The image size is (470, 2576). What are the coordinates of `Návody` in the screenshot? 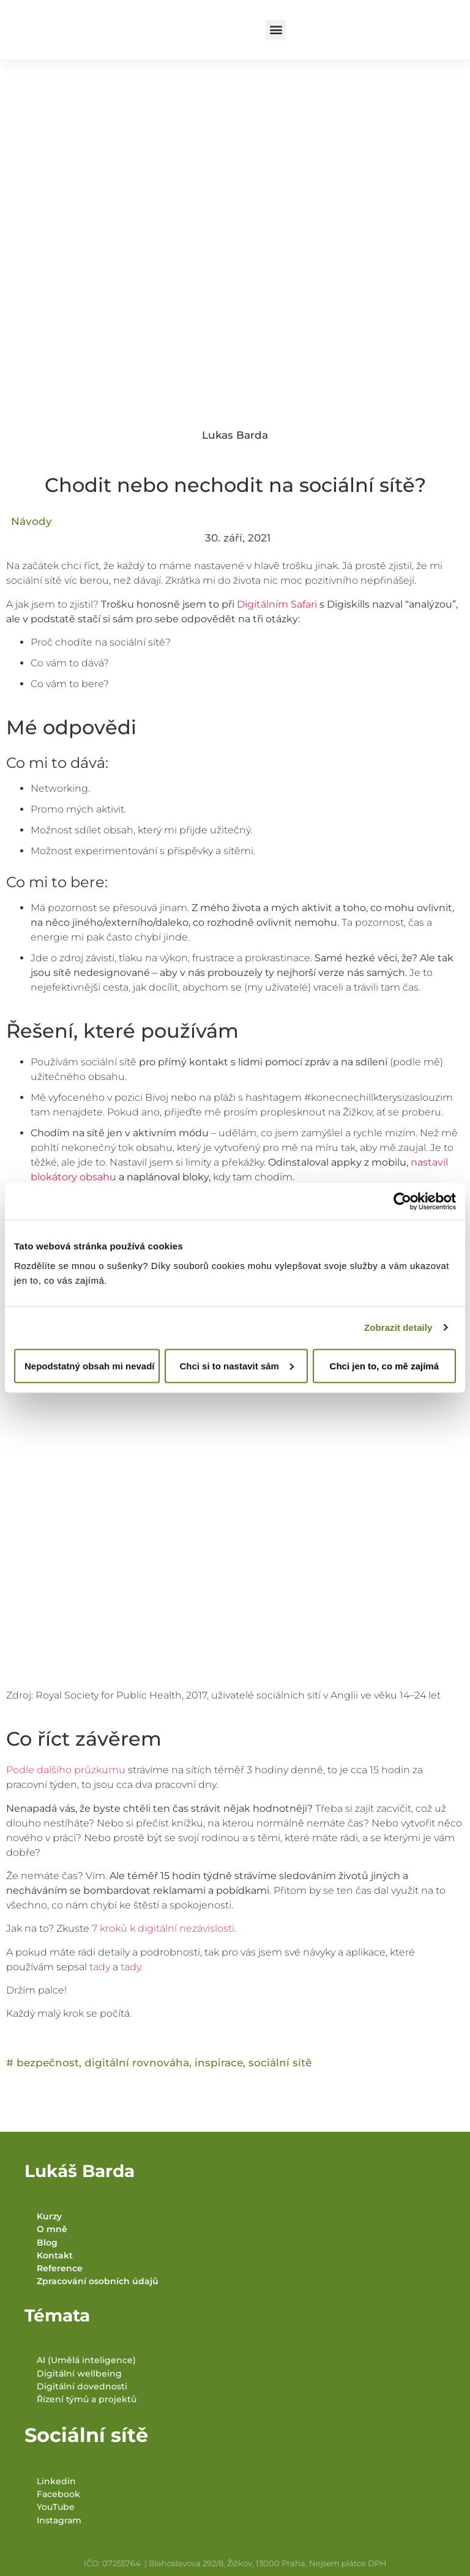 It's located at (31, 521).